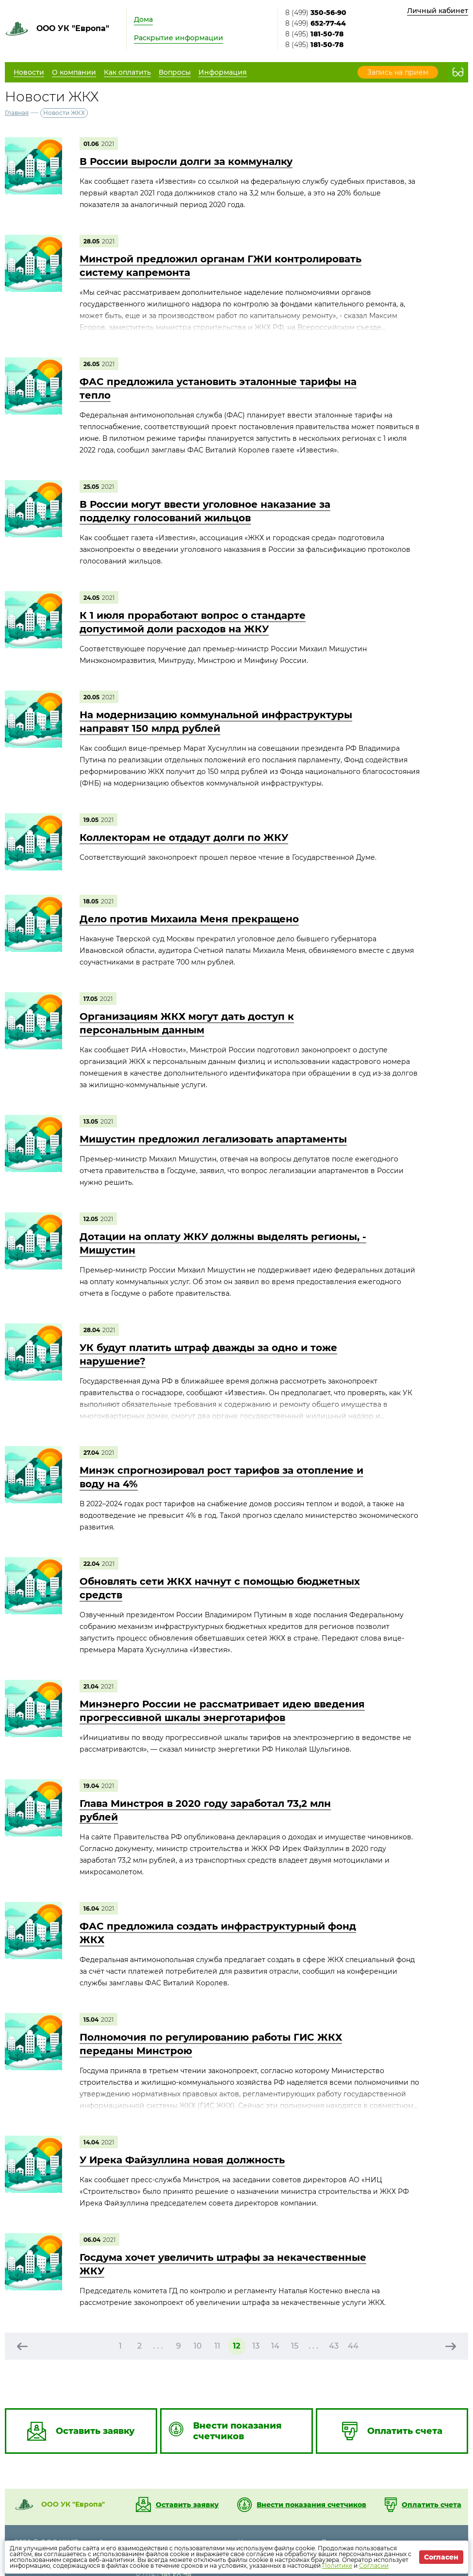 Image resolution: width=473 pixels, height=2576 pixels. What do you see at coordinates (17, 112) in the screenshot?
I see `Главная` at bounding box center [17, 112].